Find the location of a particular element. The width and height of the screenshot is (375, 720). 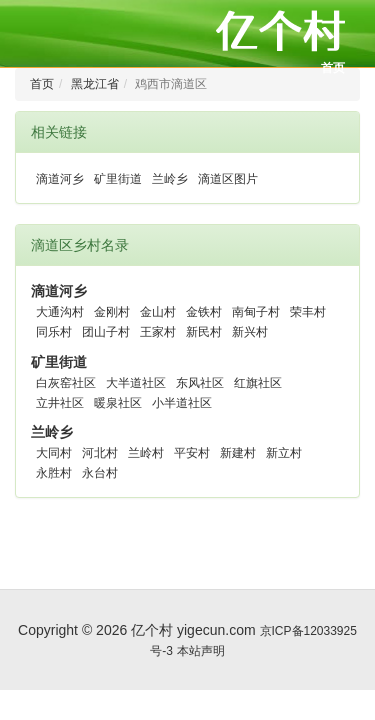

永胜村 is located at coordinates (54, 473).